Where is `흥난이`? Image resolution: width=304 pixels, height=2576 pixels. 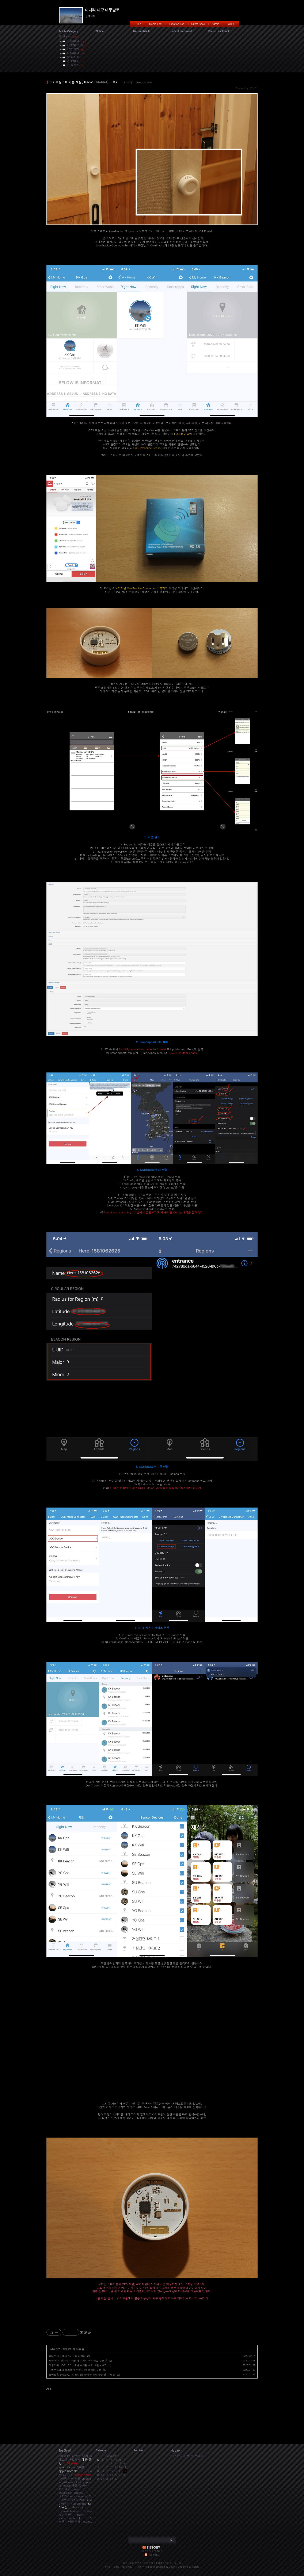
흥난이 is located at coordinates (141, 2566).